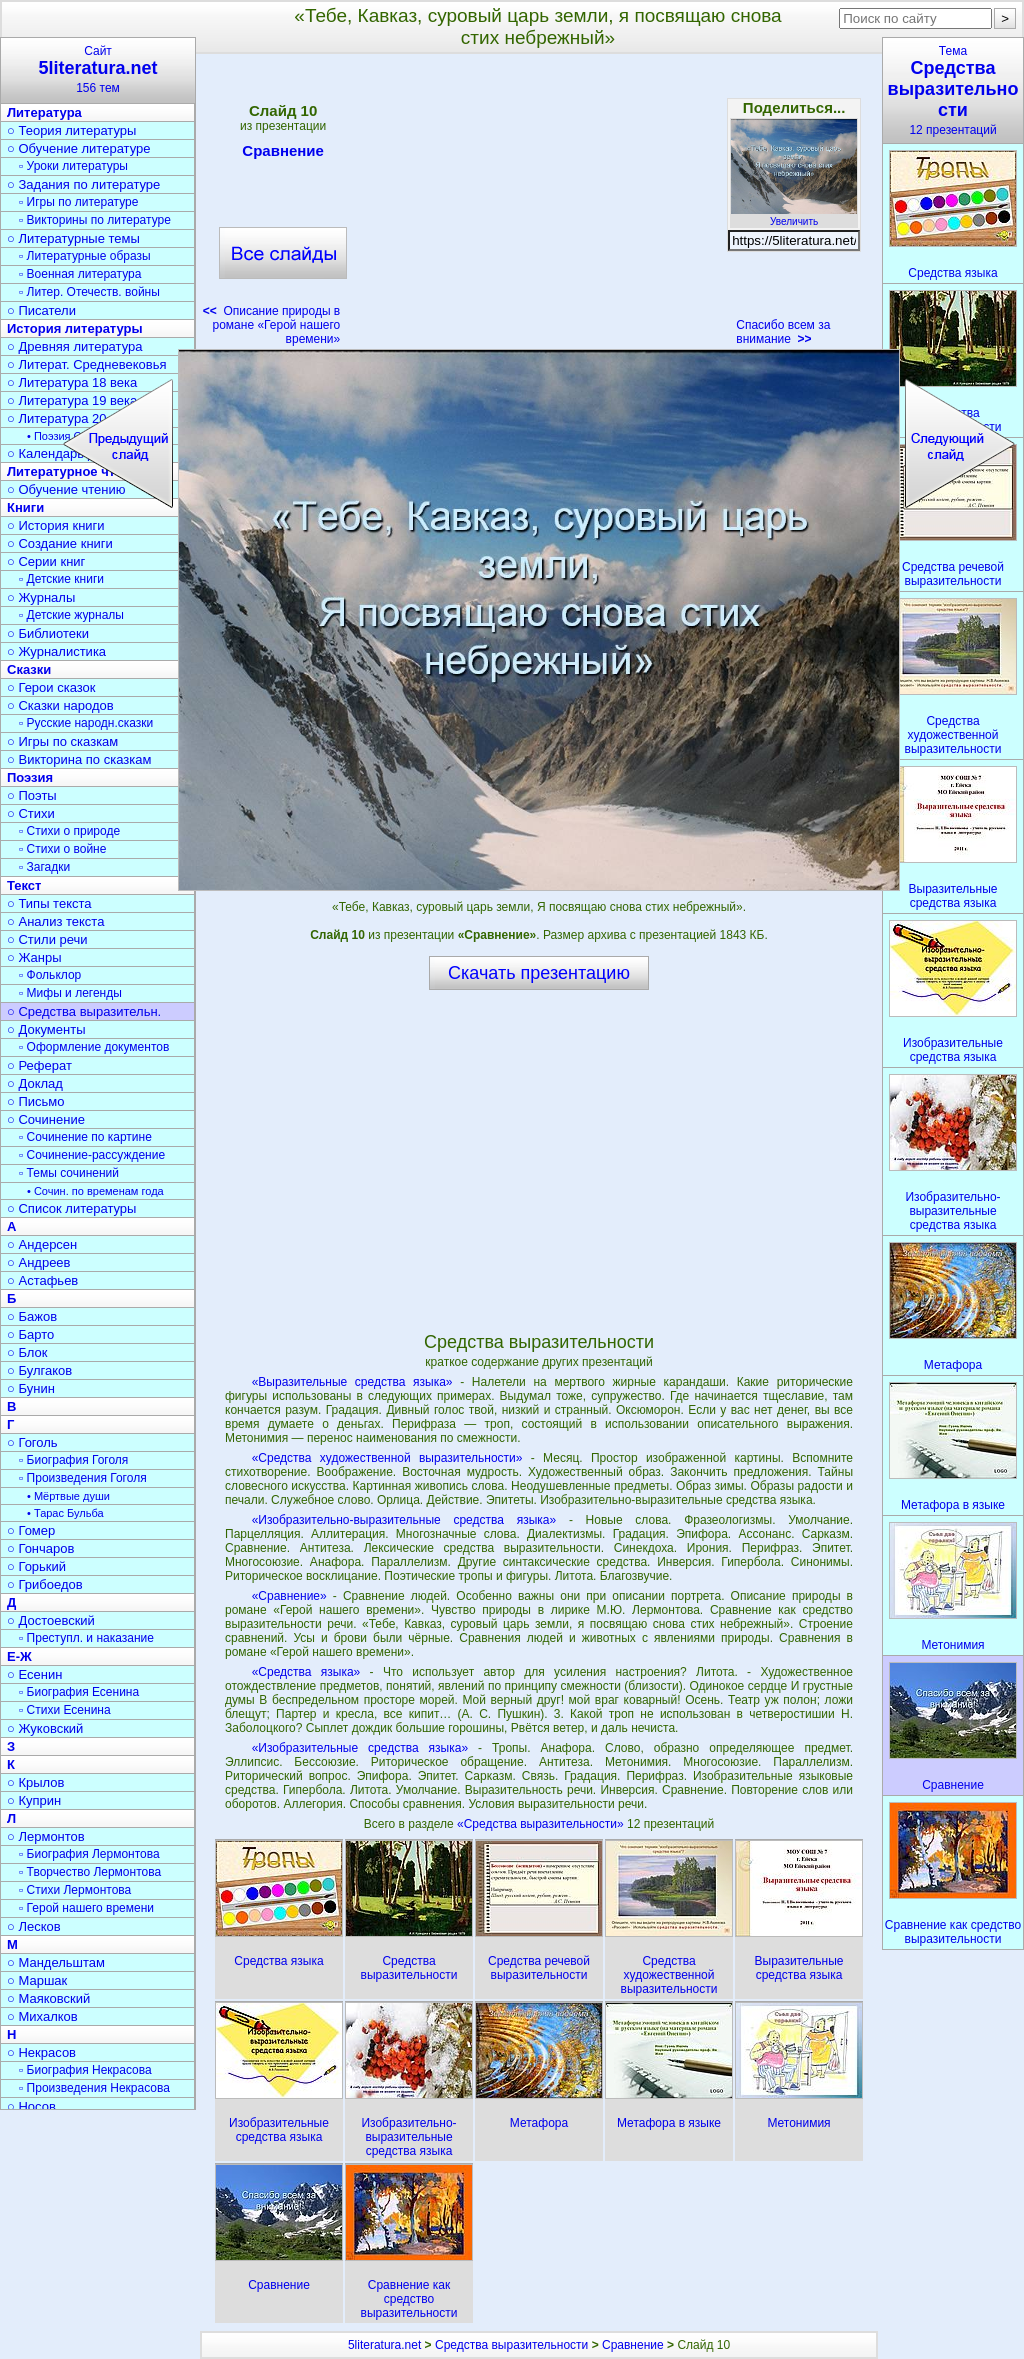 This screenshot has width=1024, height=2359. Describe the element at coordinates (36, 1566) in the screenshot. I see `○ Горький` at that location.